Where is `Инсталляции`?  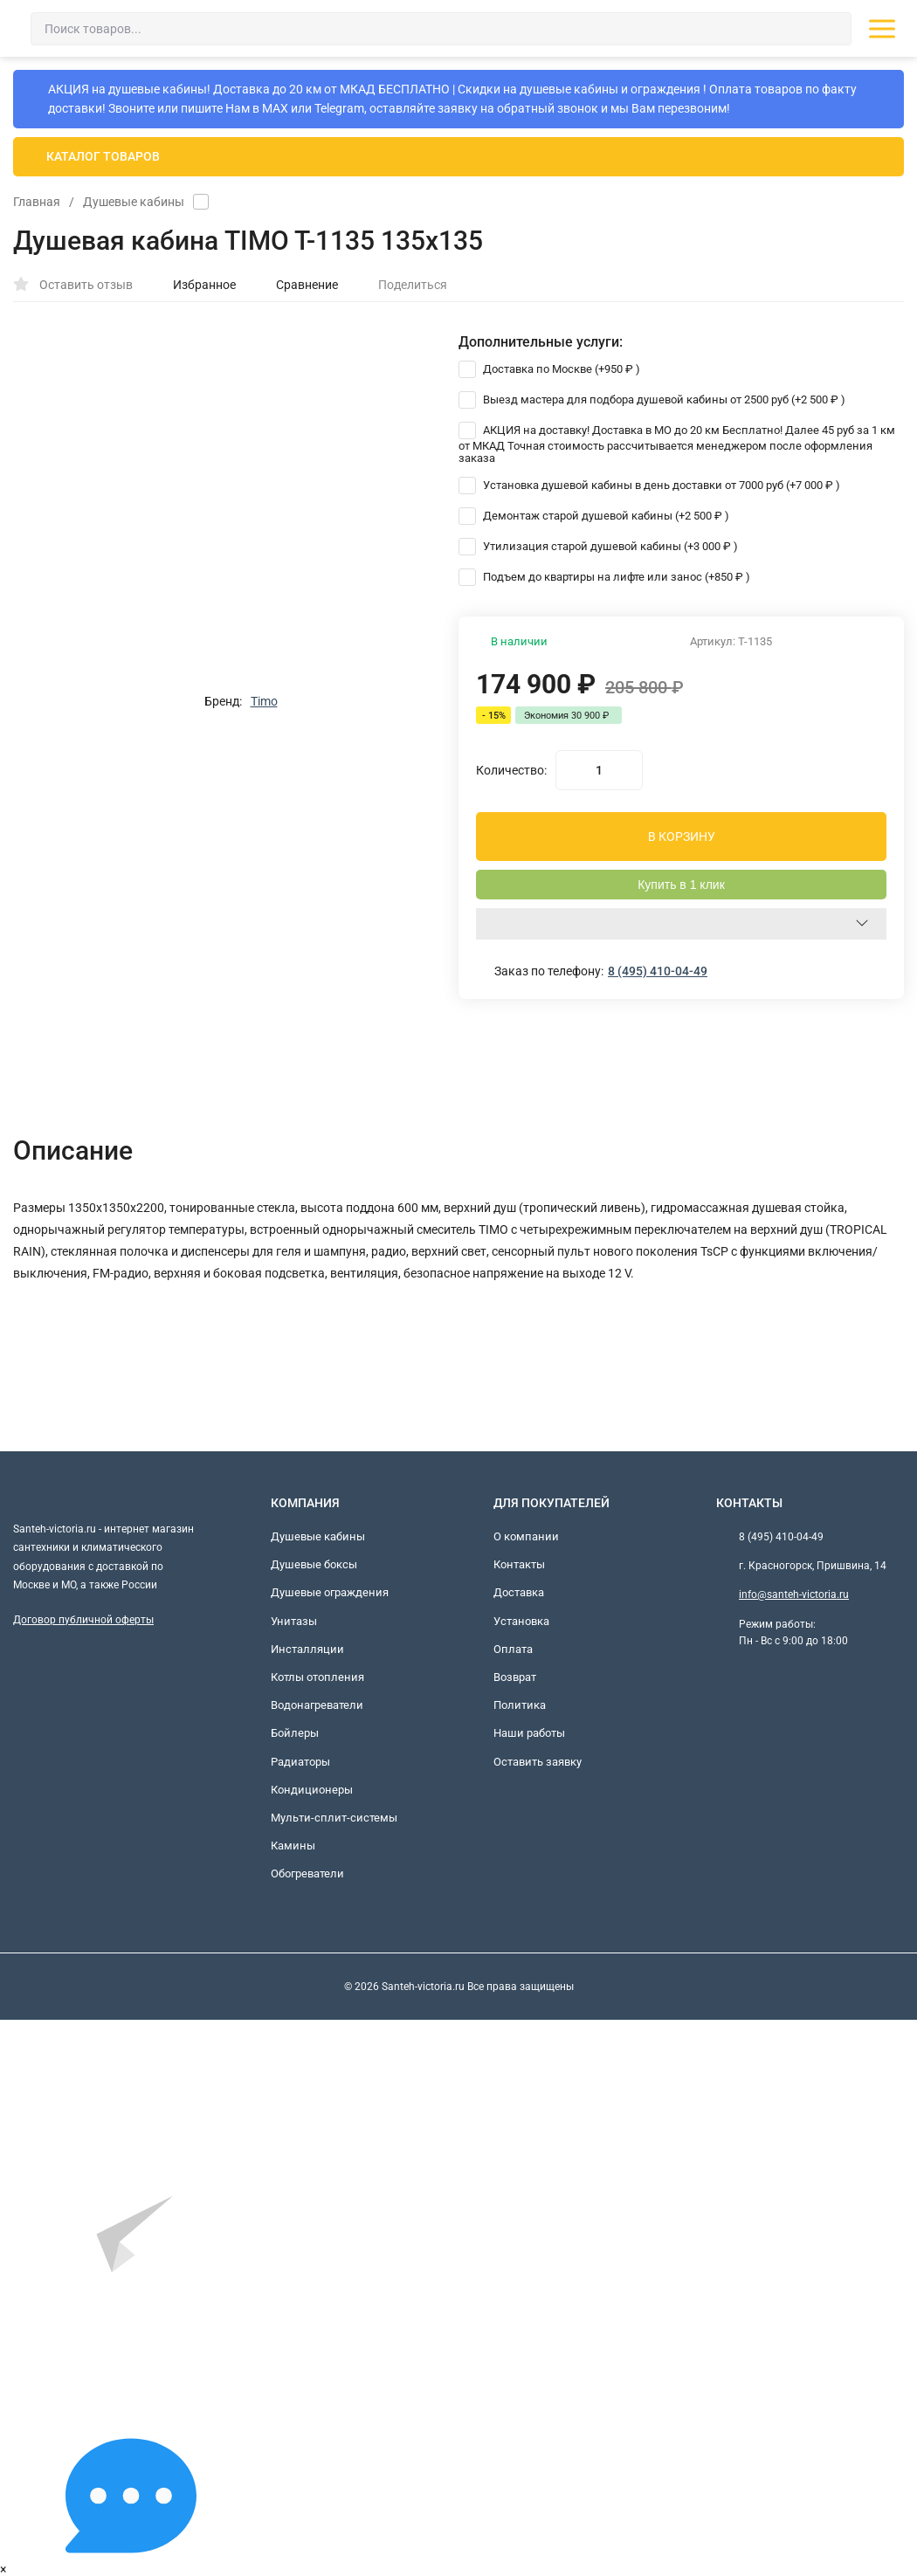
Инсталляции is located at coordinates (307, 1649).